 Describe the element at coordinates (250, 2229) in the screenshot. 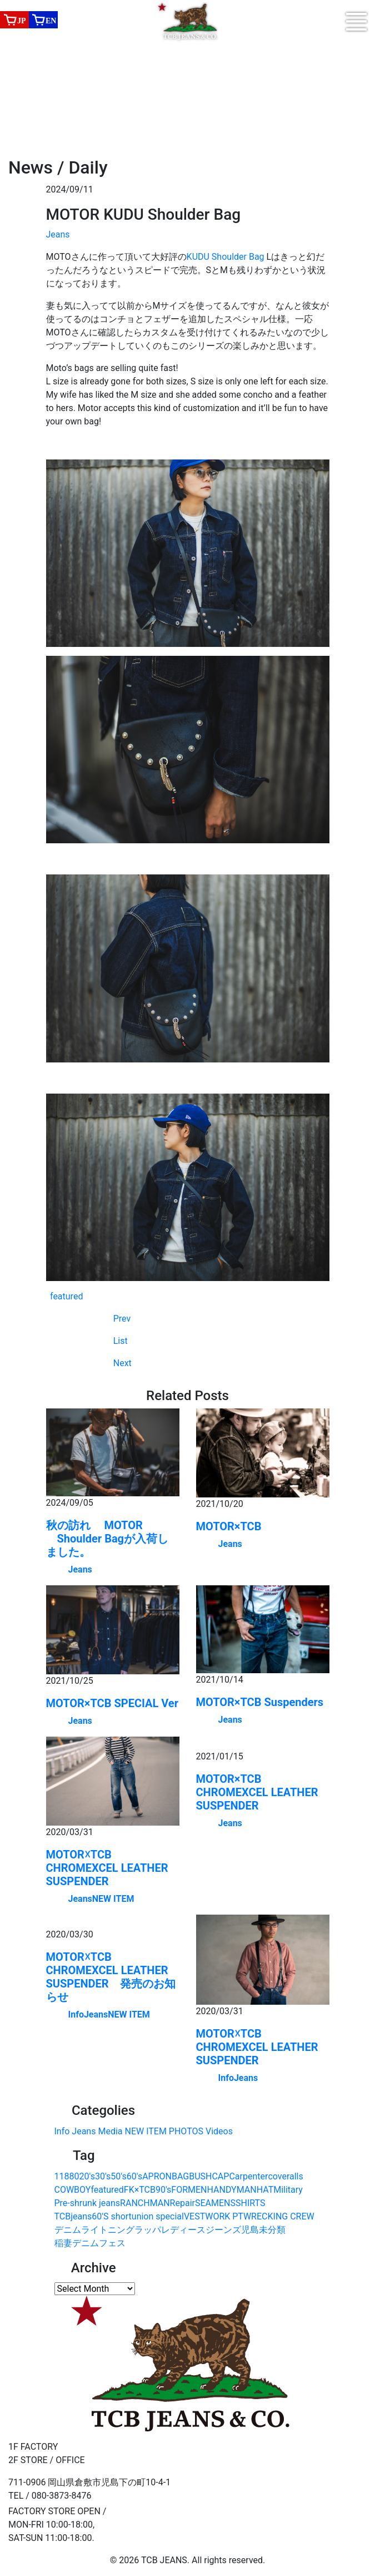

I see `児島` at that location.